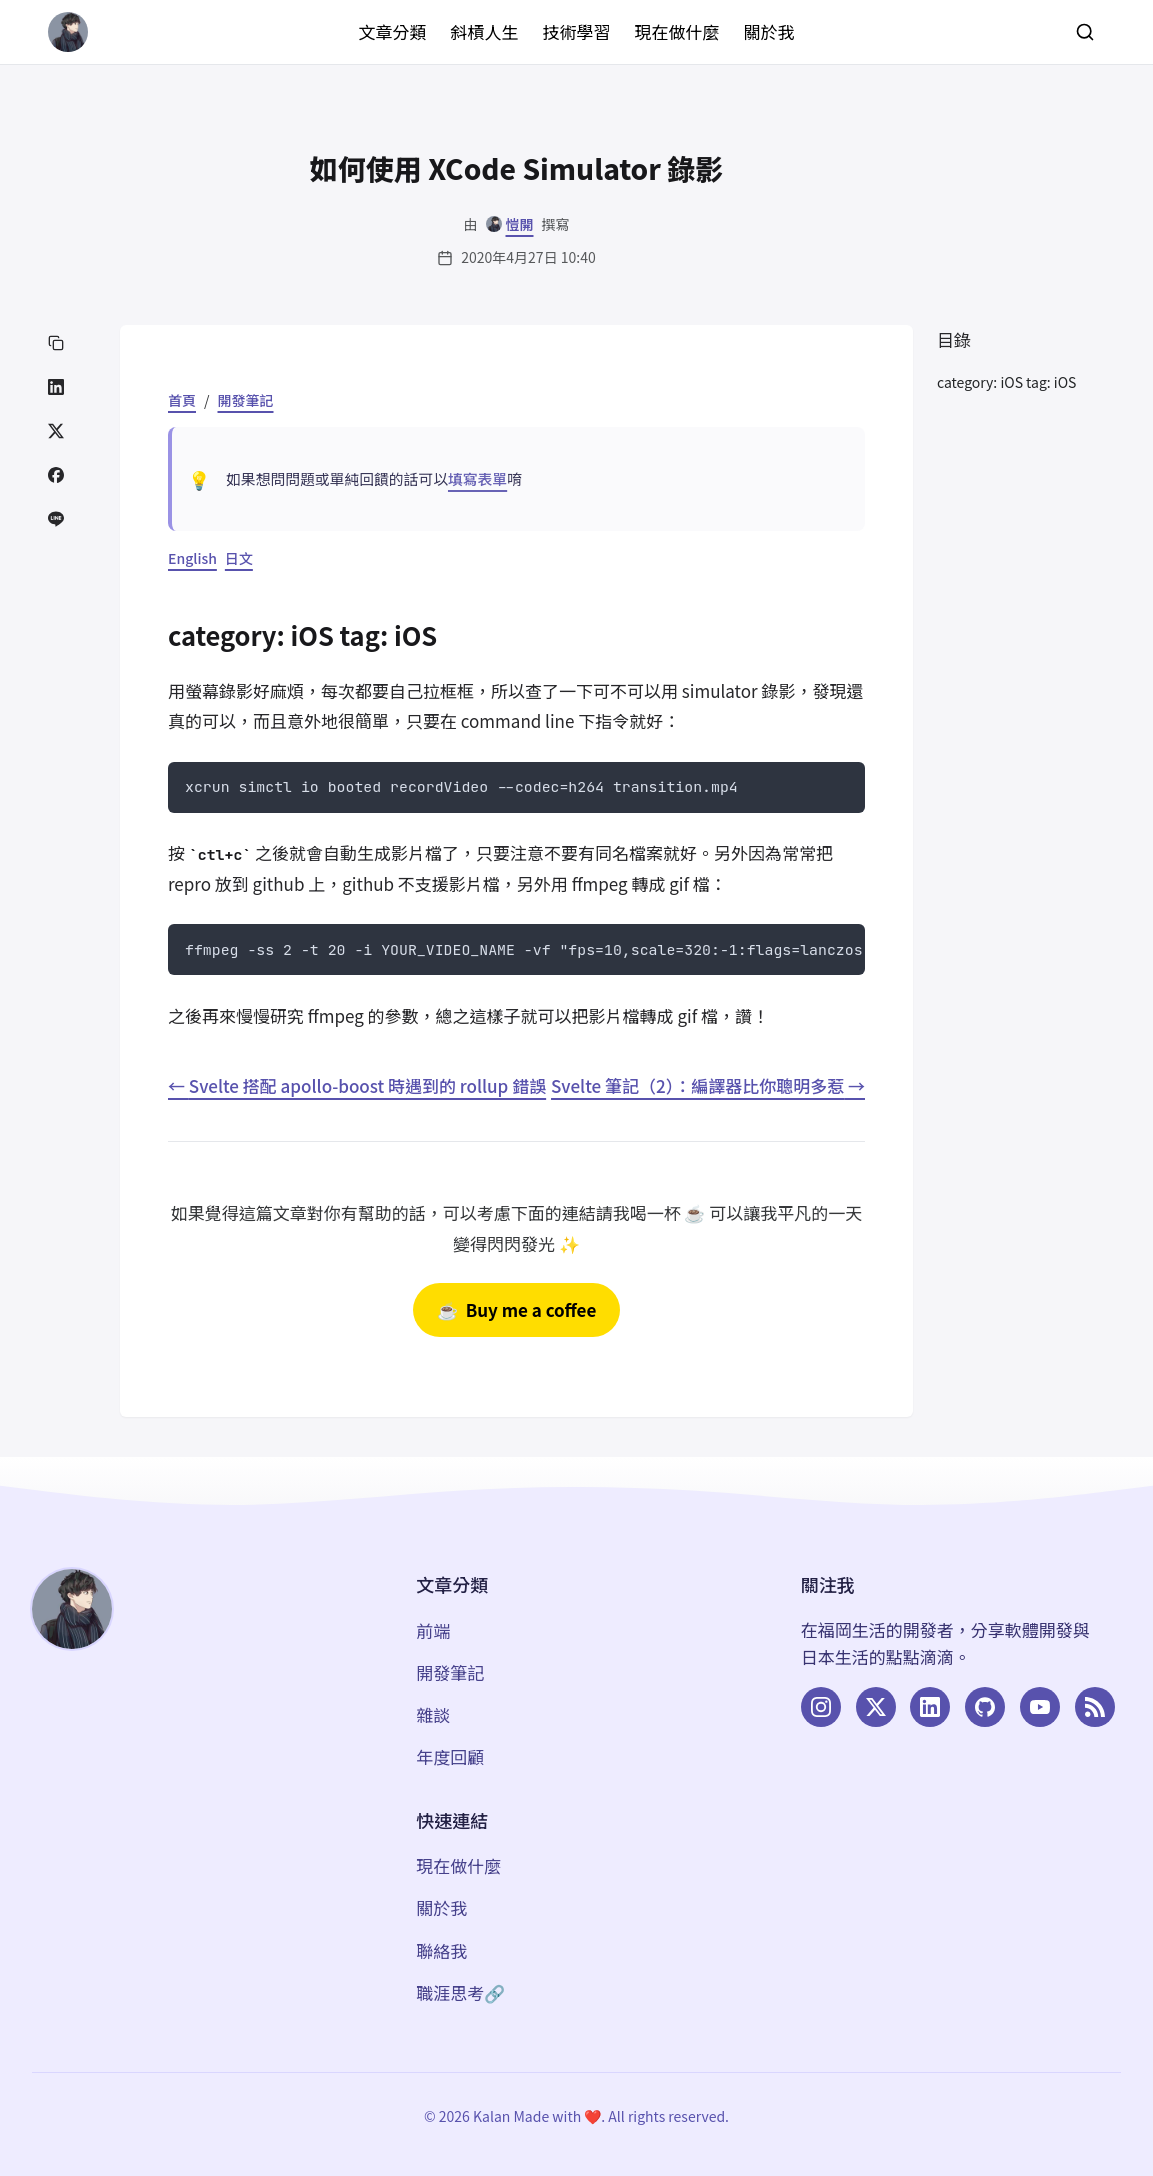 Image resolution: width=1153 pixels, height=2176 pixels. I want to click on 技術學習, so click(577, 31).